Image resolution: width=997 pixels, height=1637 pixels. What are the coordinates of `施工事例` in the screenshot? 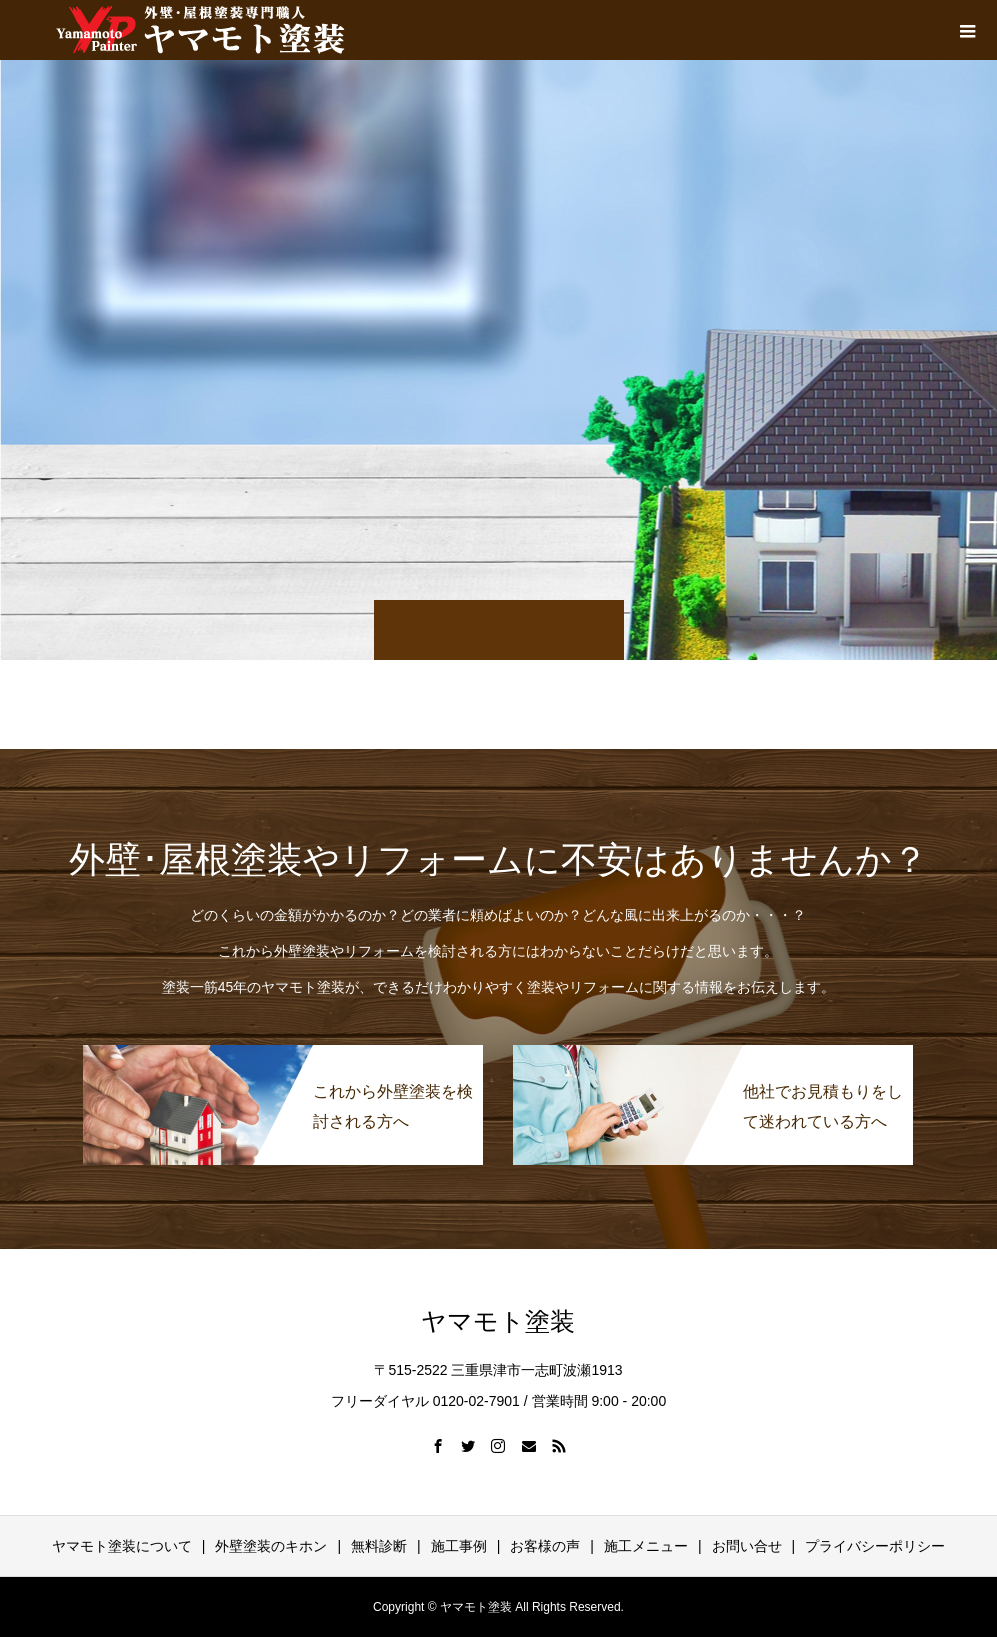 It's located at (459, 1546).